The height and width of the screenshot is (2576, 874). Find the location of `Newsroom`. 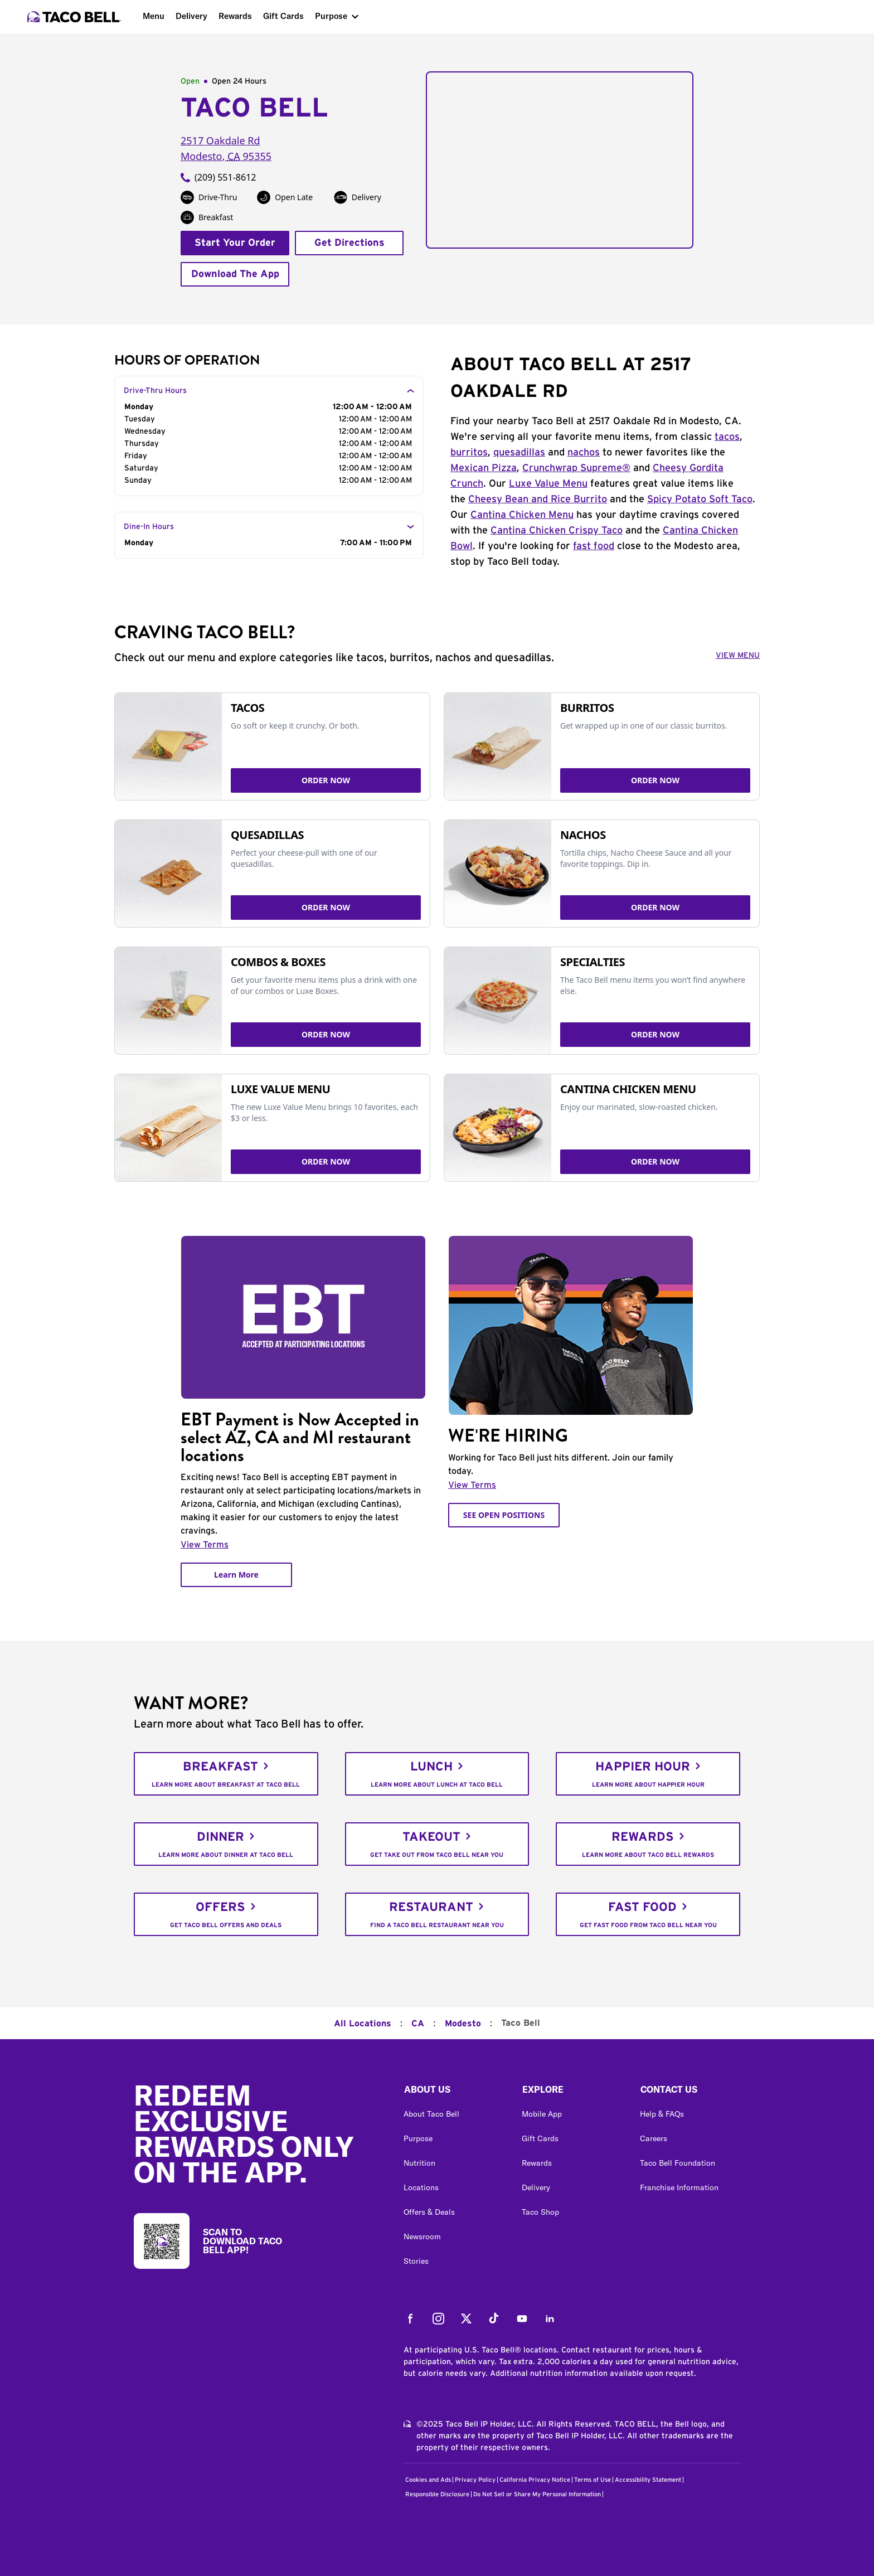

Newsroom is located at coordinates (422, 2236).